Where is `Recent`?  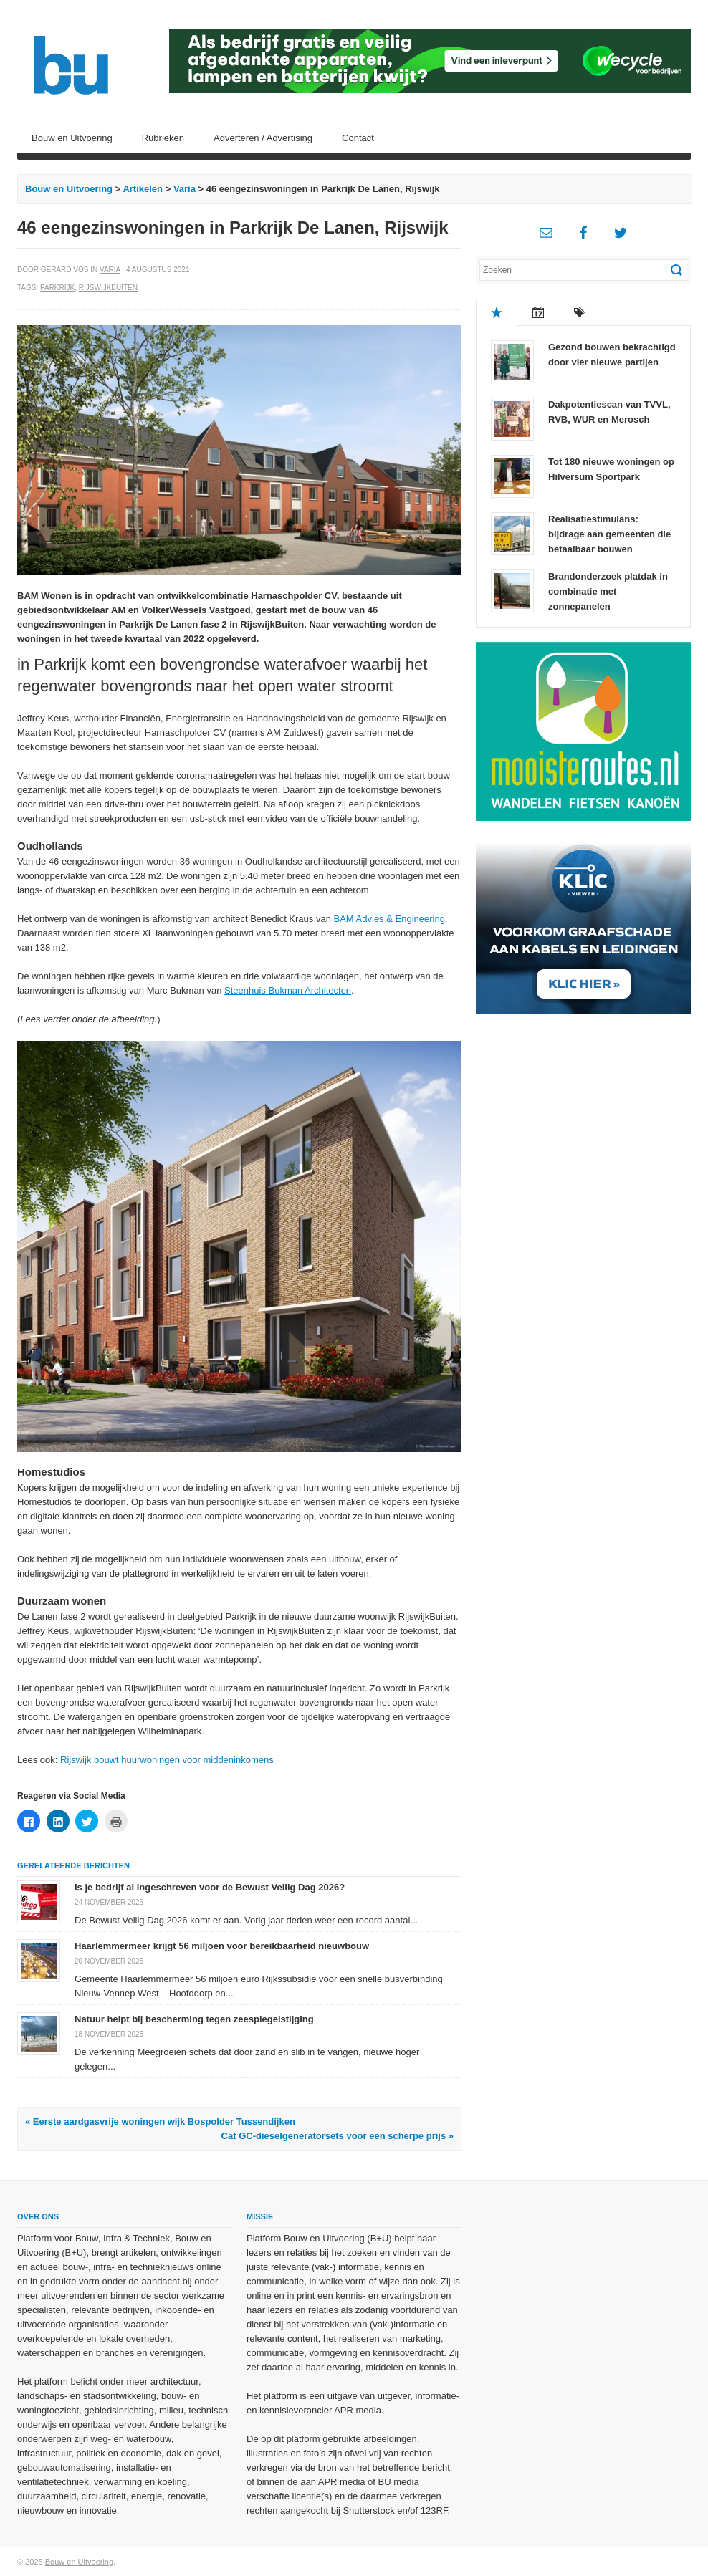 Recent is located at coordinates (538, 312).